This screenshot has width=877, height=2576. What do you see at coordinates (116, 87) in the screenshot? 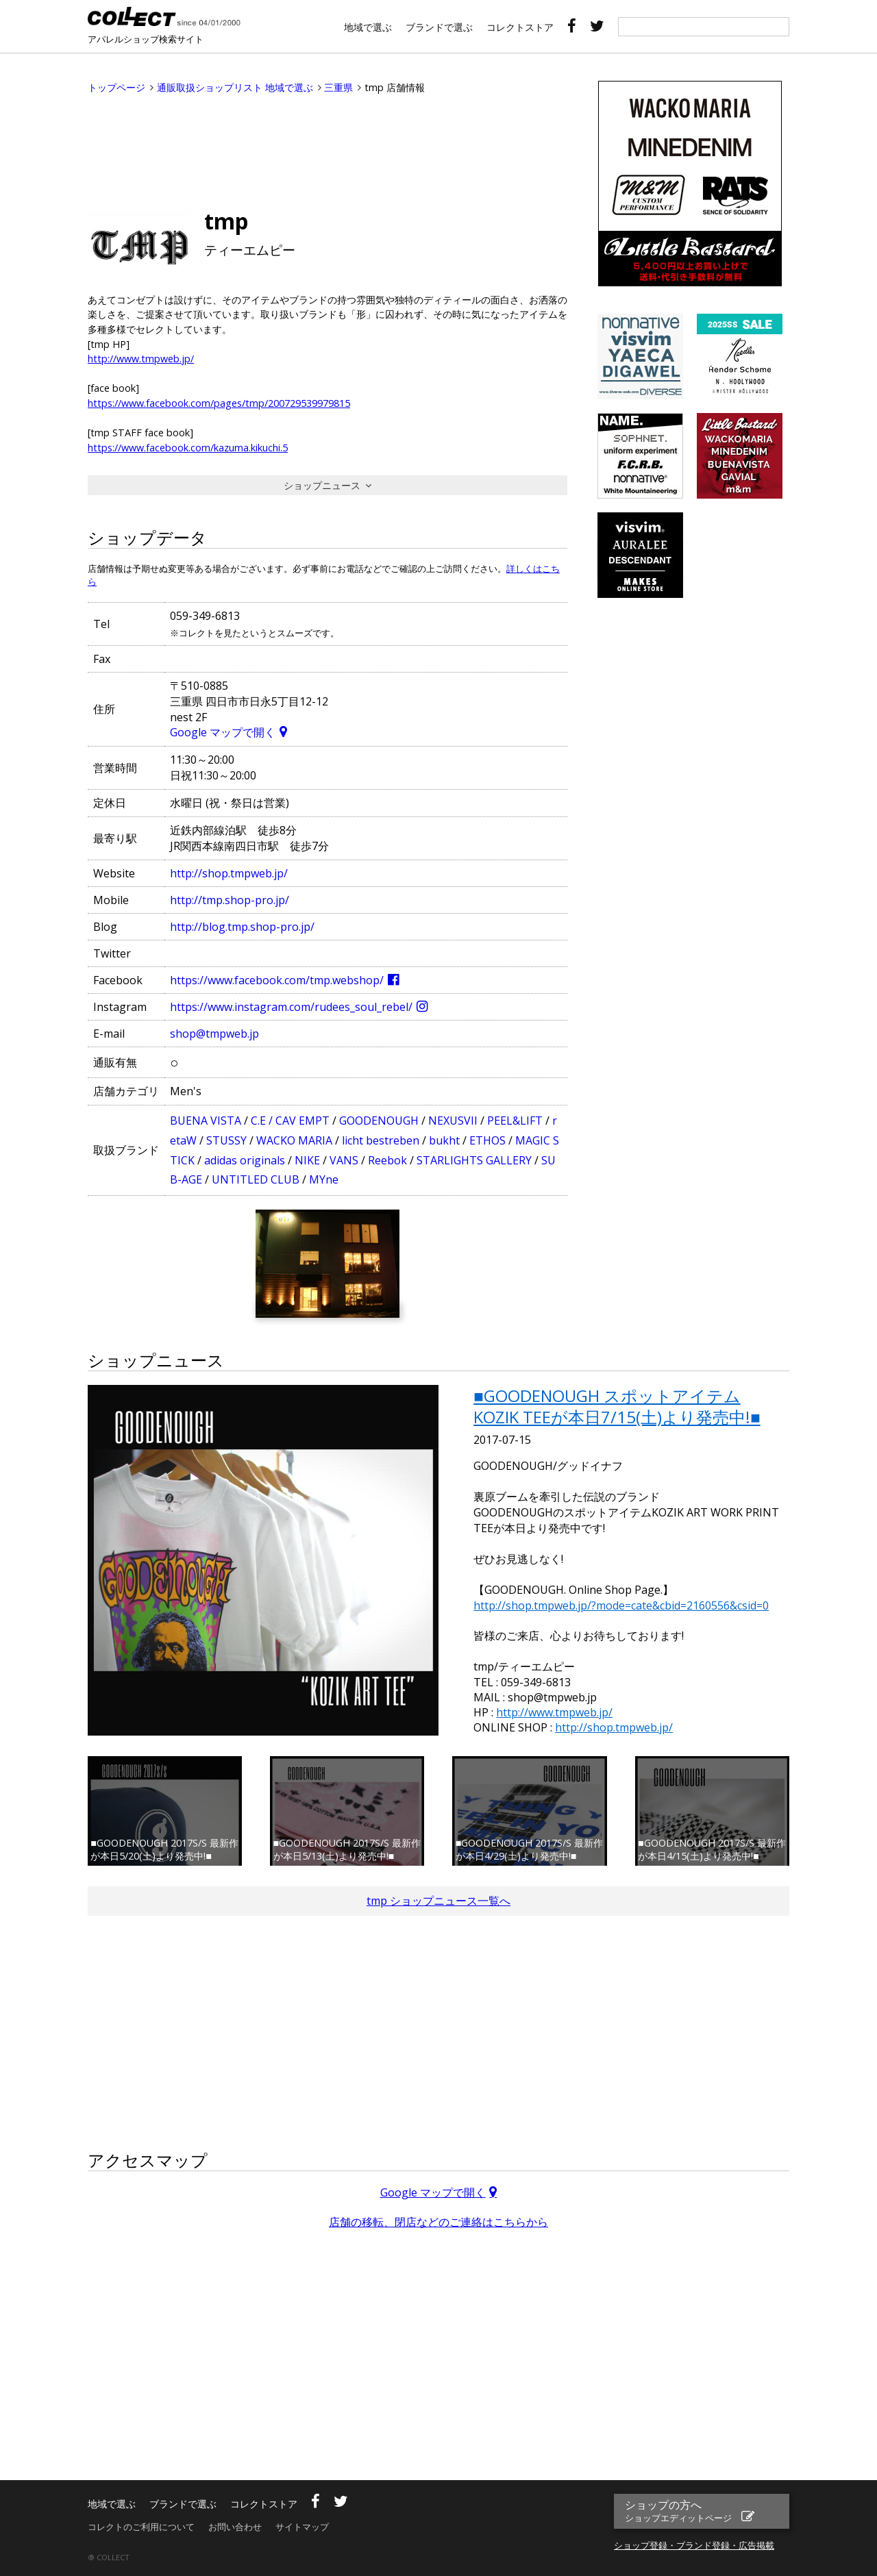
I see `トップページ` at bounding box center [116, 87].